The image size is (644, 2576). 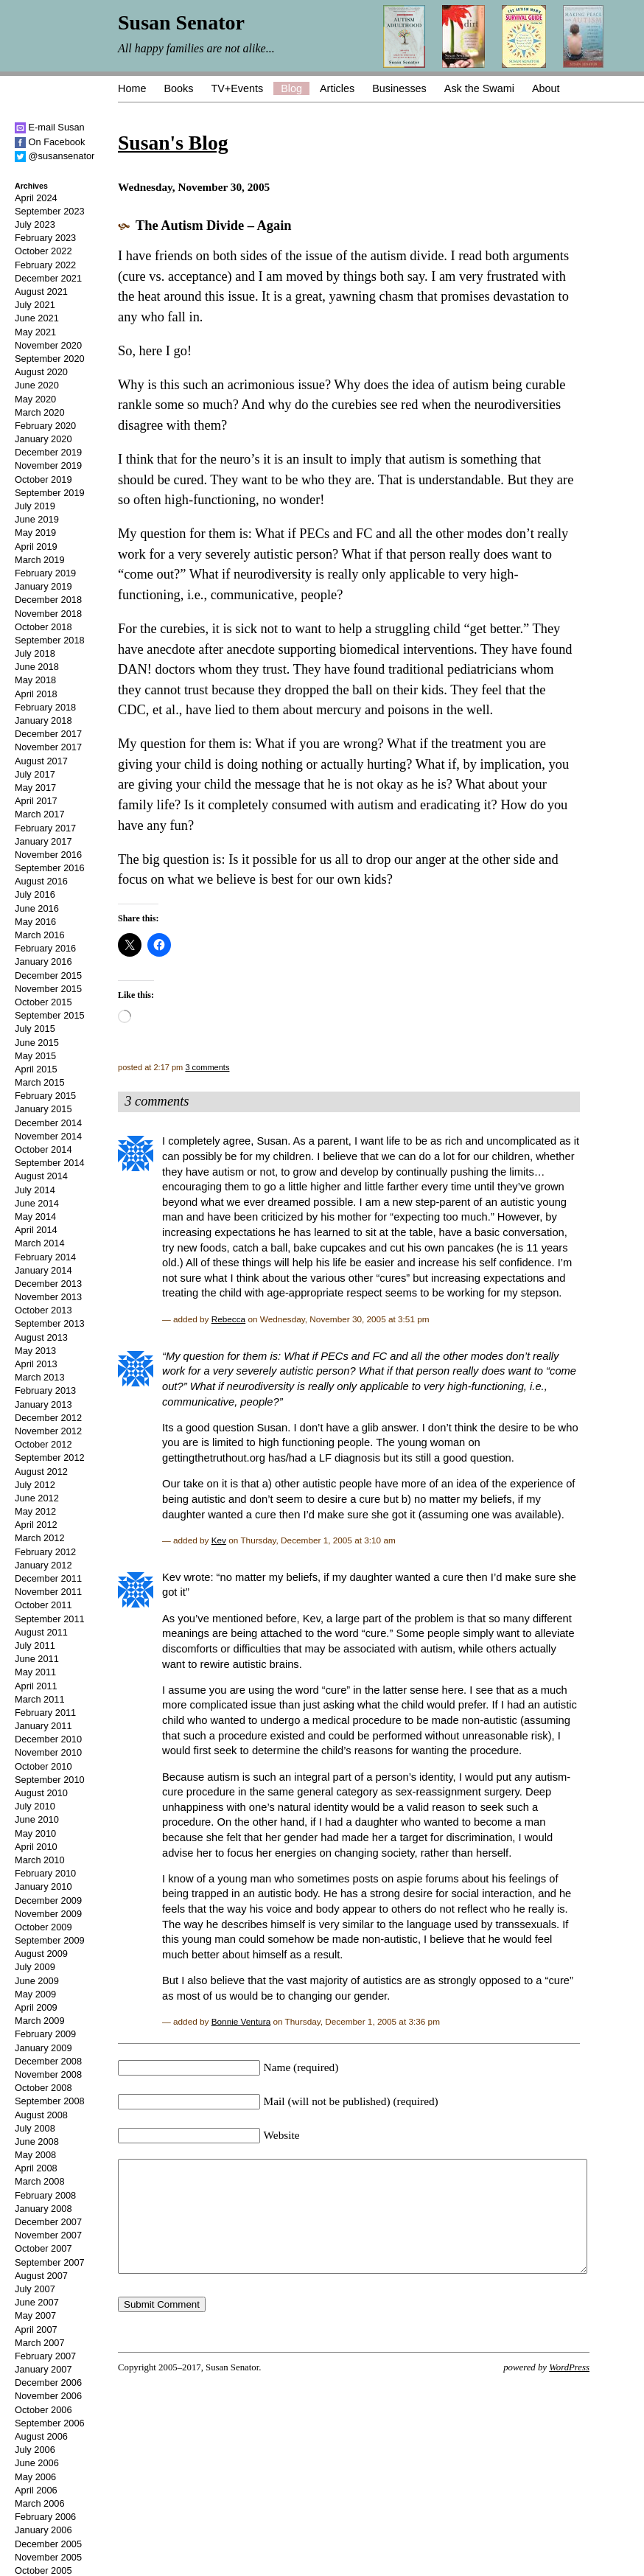 What do you see at coordinates (43, 1404) in the screenshot?
I see `January 2013` at bounding box center [43, 1404].